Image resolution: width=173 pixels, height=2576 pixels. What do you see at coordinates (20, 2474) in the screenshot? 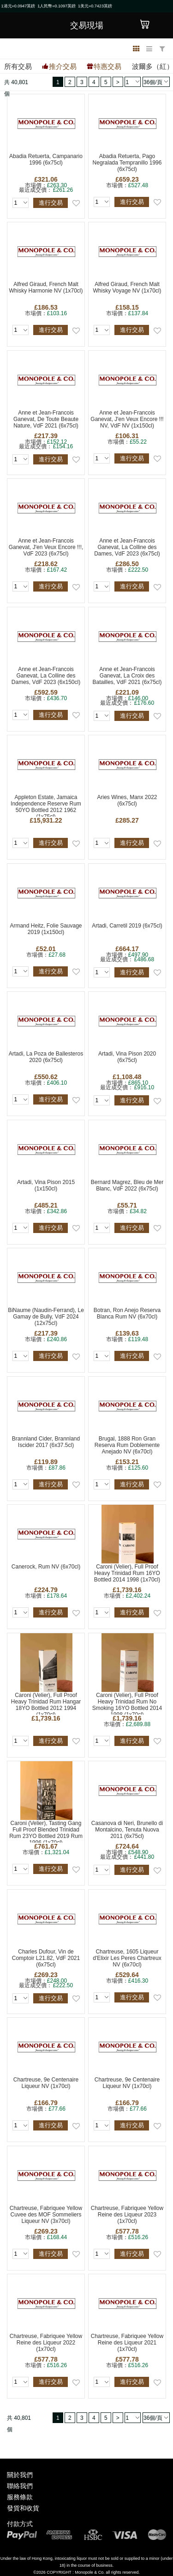
I see `關於我們` at bounding box center [20, 2474].